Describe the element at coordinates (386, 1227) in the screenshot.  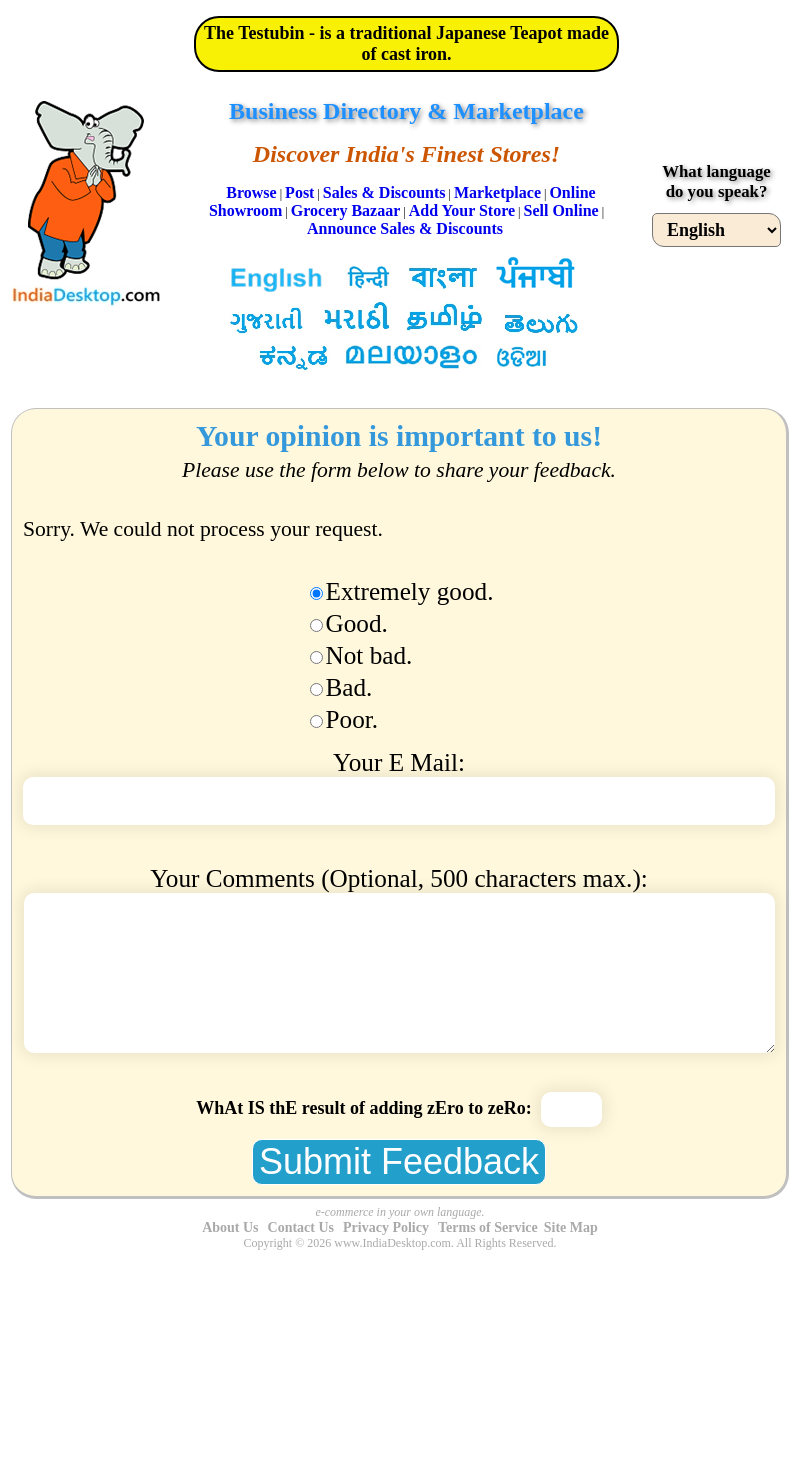
I see `Privacy Policy` at that location.